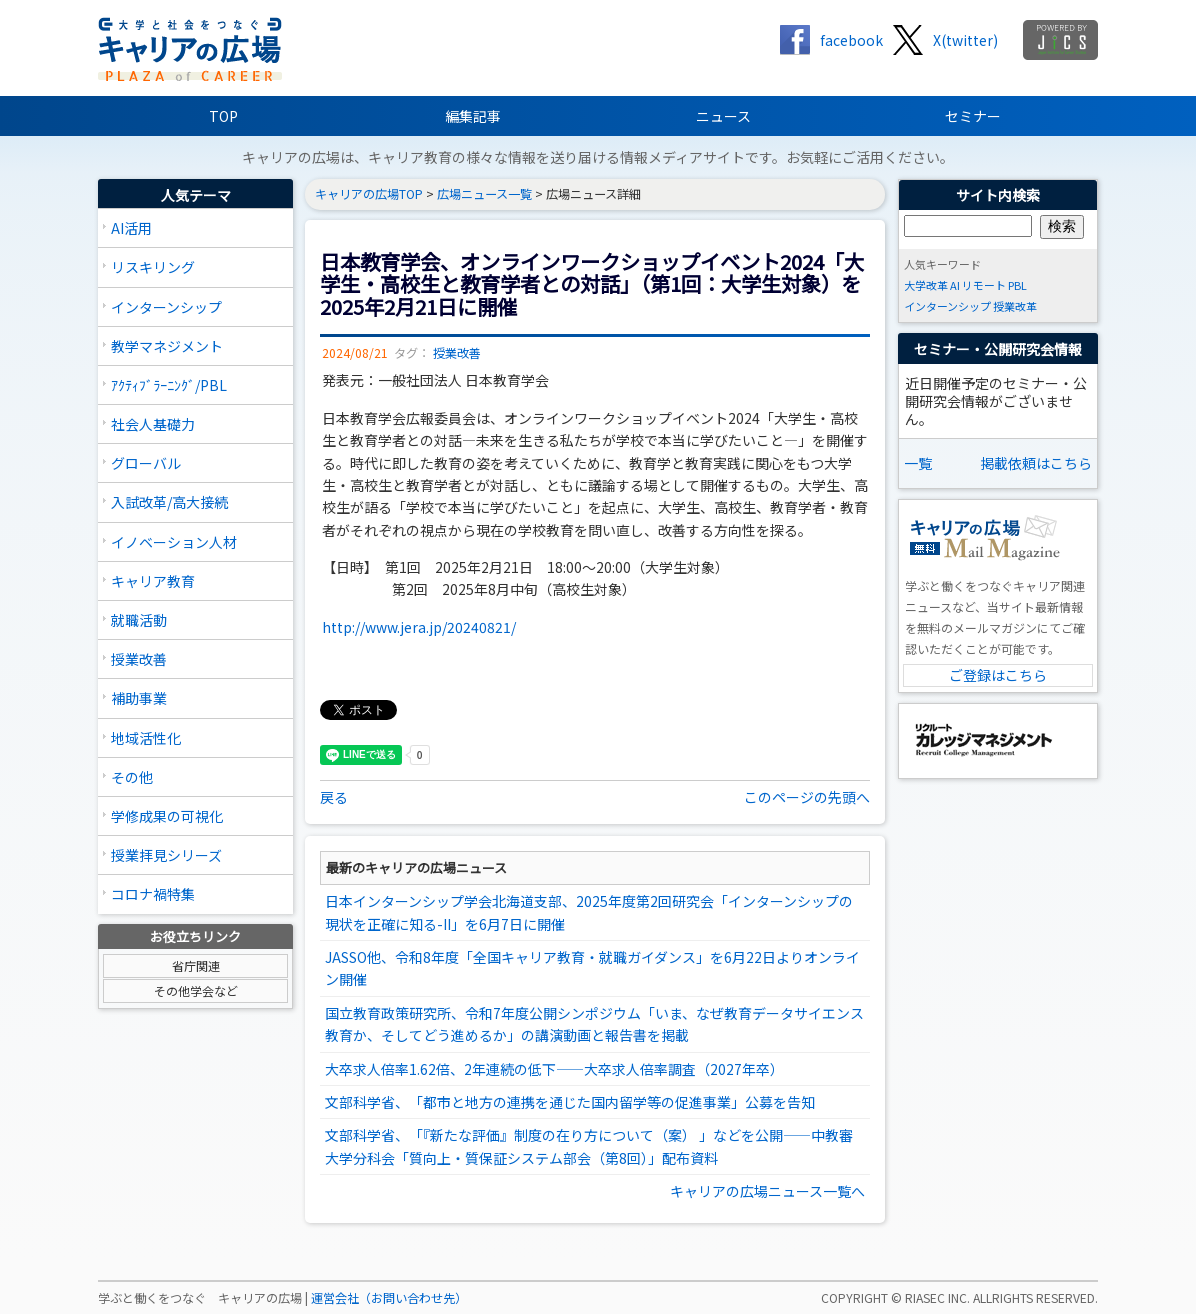 This screenshot has width=1196, height=1314. I want to click on インターンシップ, so click(166, 307).